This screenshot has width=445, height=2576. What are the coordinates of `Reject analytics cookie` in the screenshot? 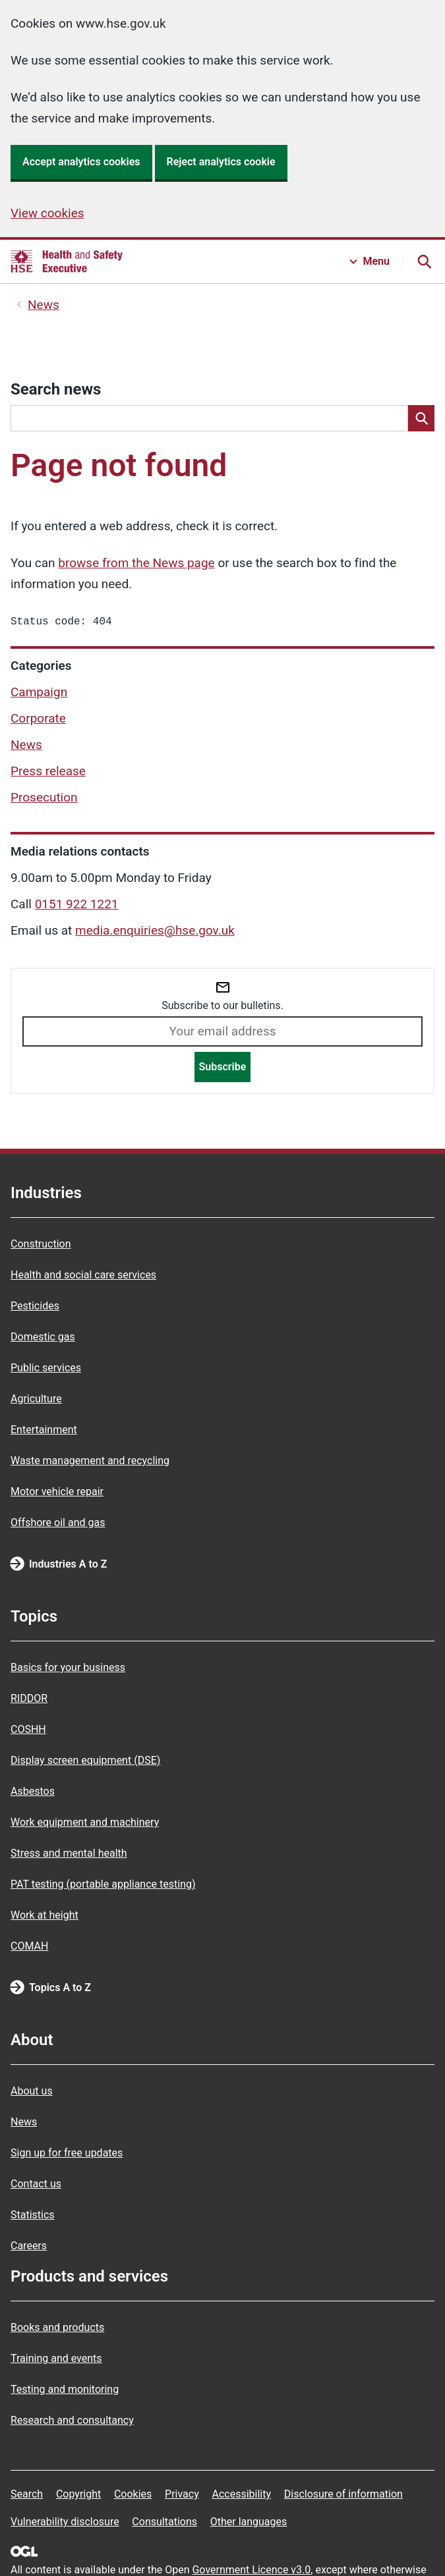 It's located at (221, 161).